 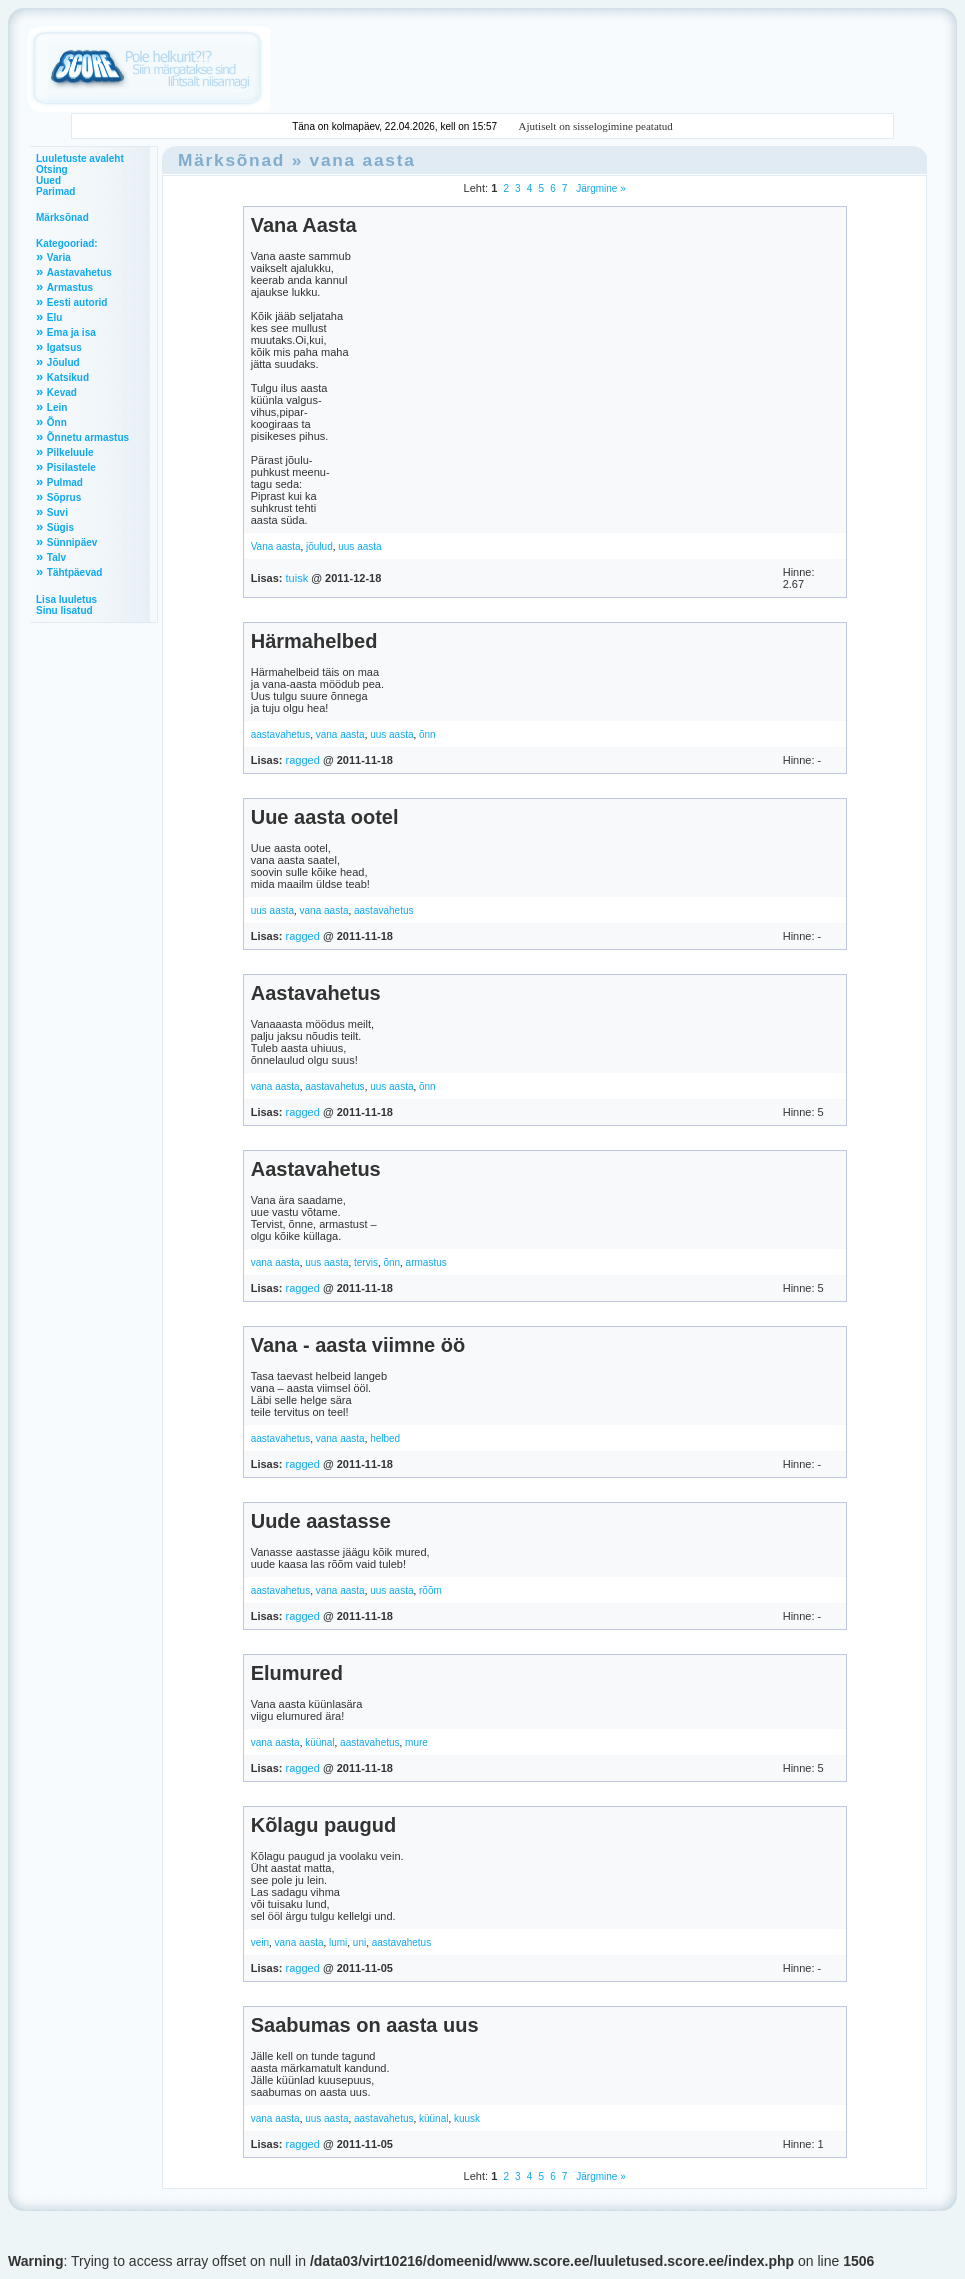 I want to click on Varia, so click(x=59, y=257).